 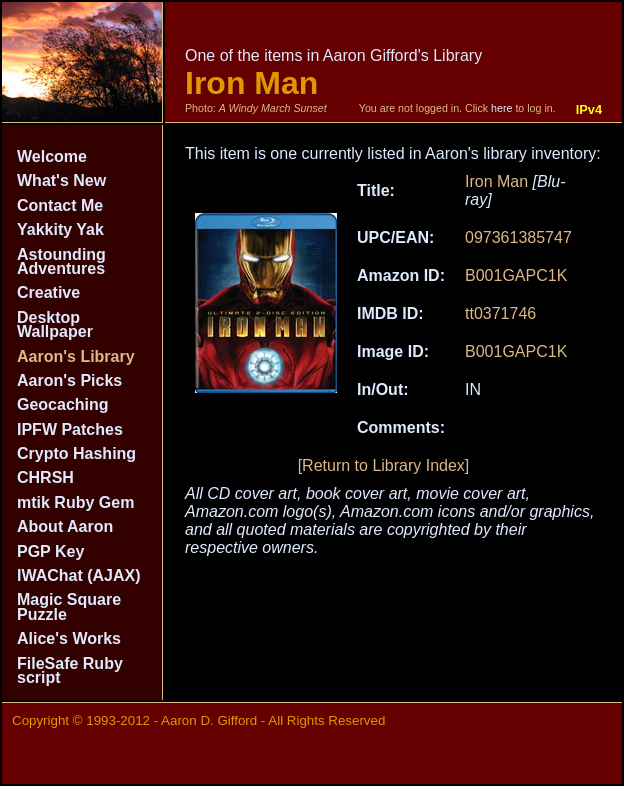 What do you see at coordinates (501, 108) in the screenshot?
I see `here` at bounding box center [501, 108].